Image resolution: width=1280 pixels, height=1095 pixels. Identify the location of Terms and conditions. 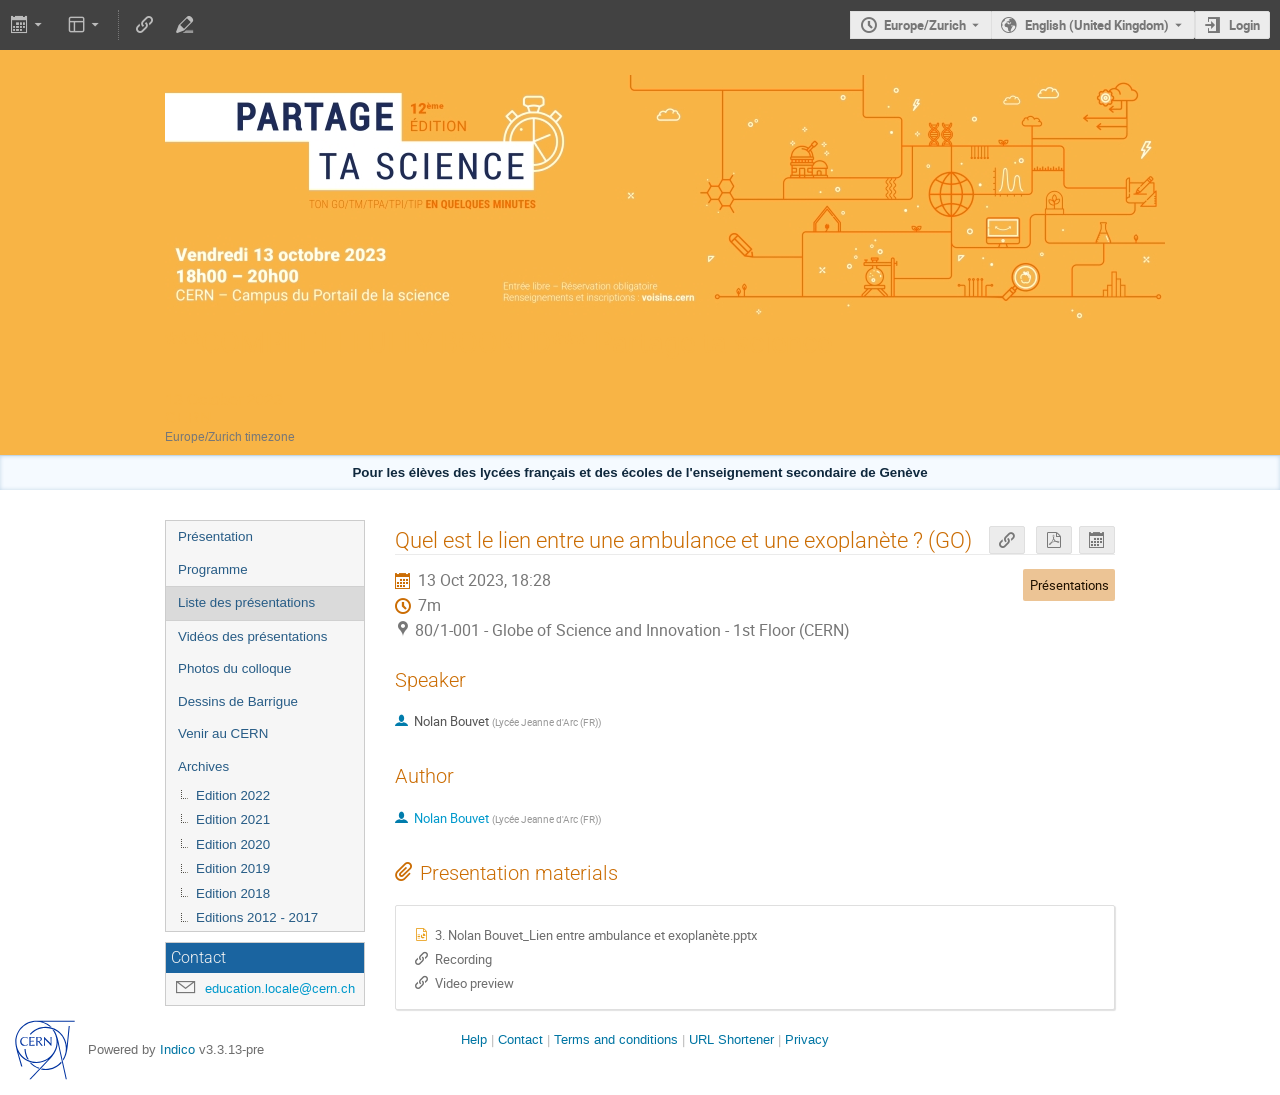
(616, 1039).